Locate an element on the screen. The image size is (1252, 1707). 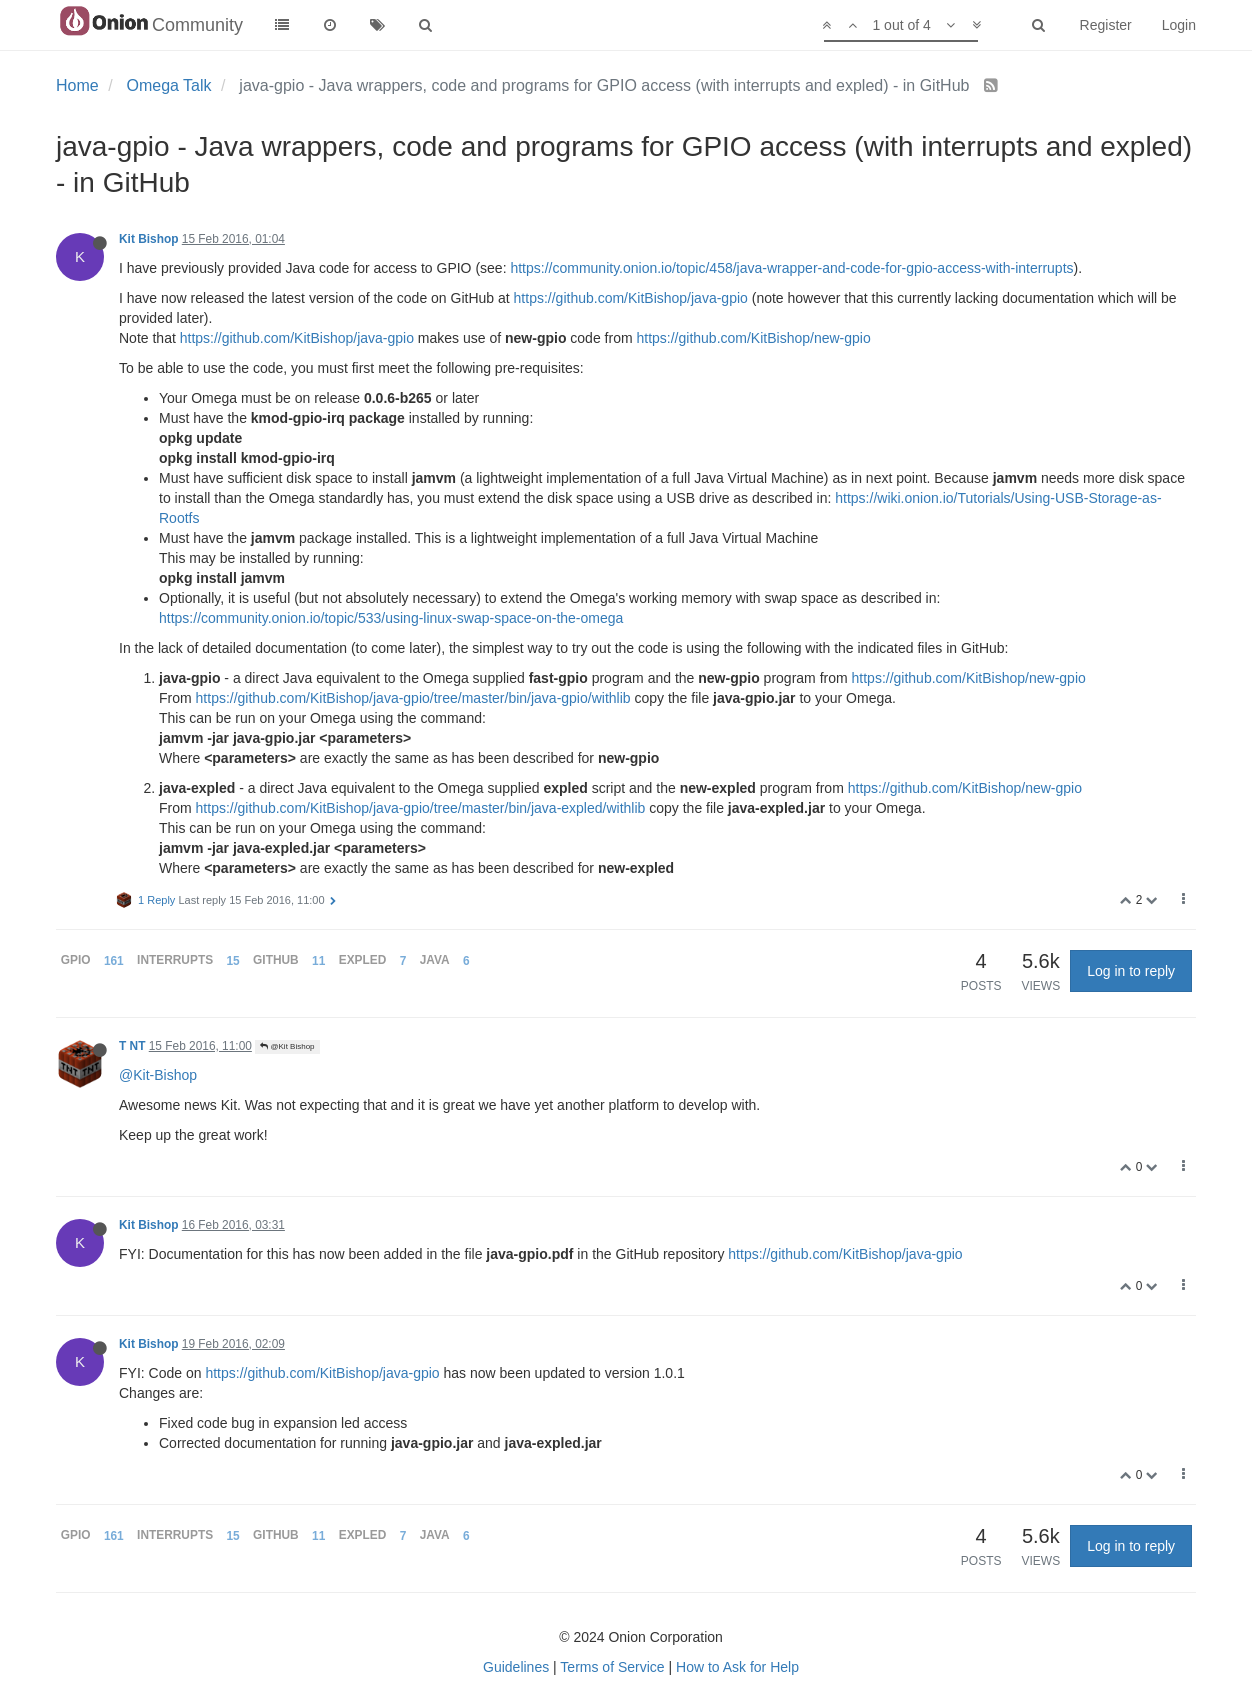
@Kit-Bishop is located at coordinates (158, 1075).